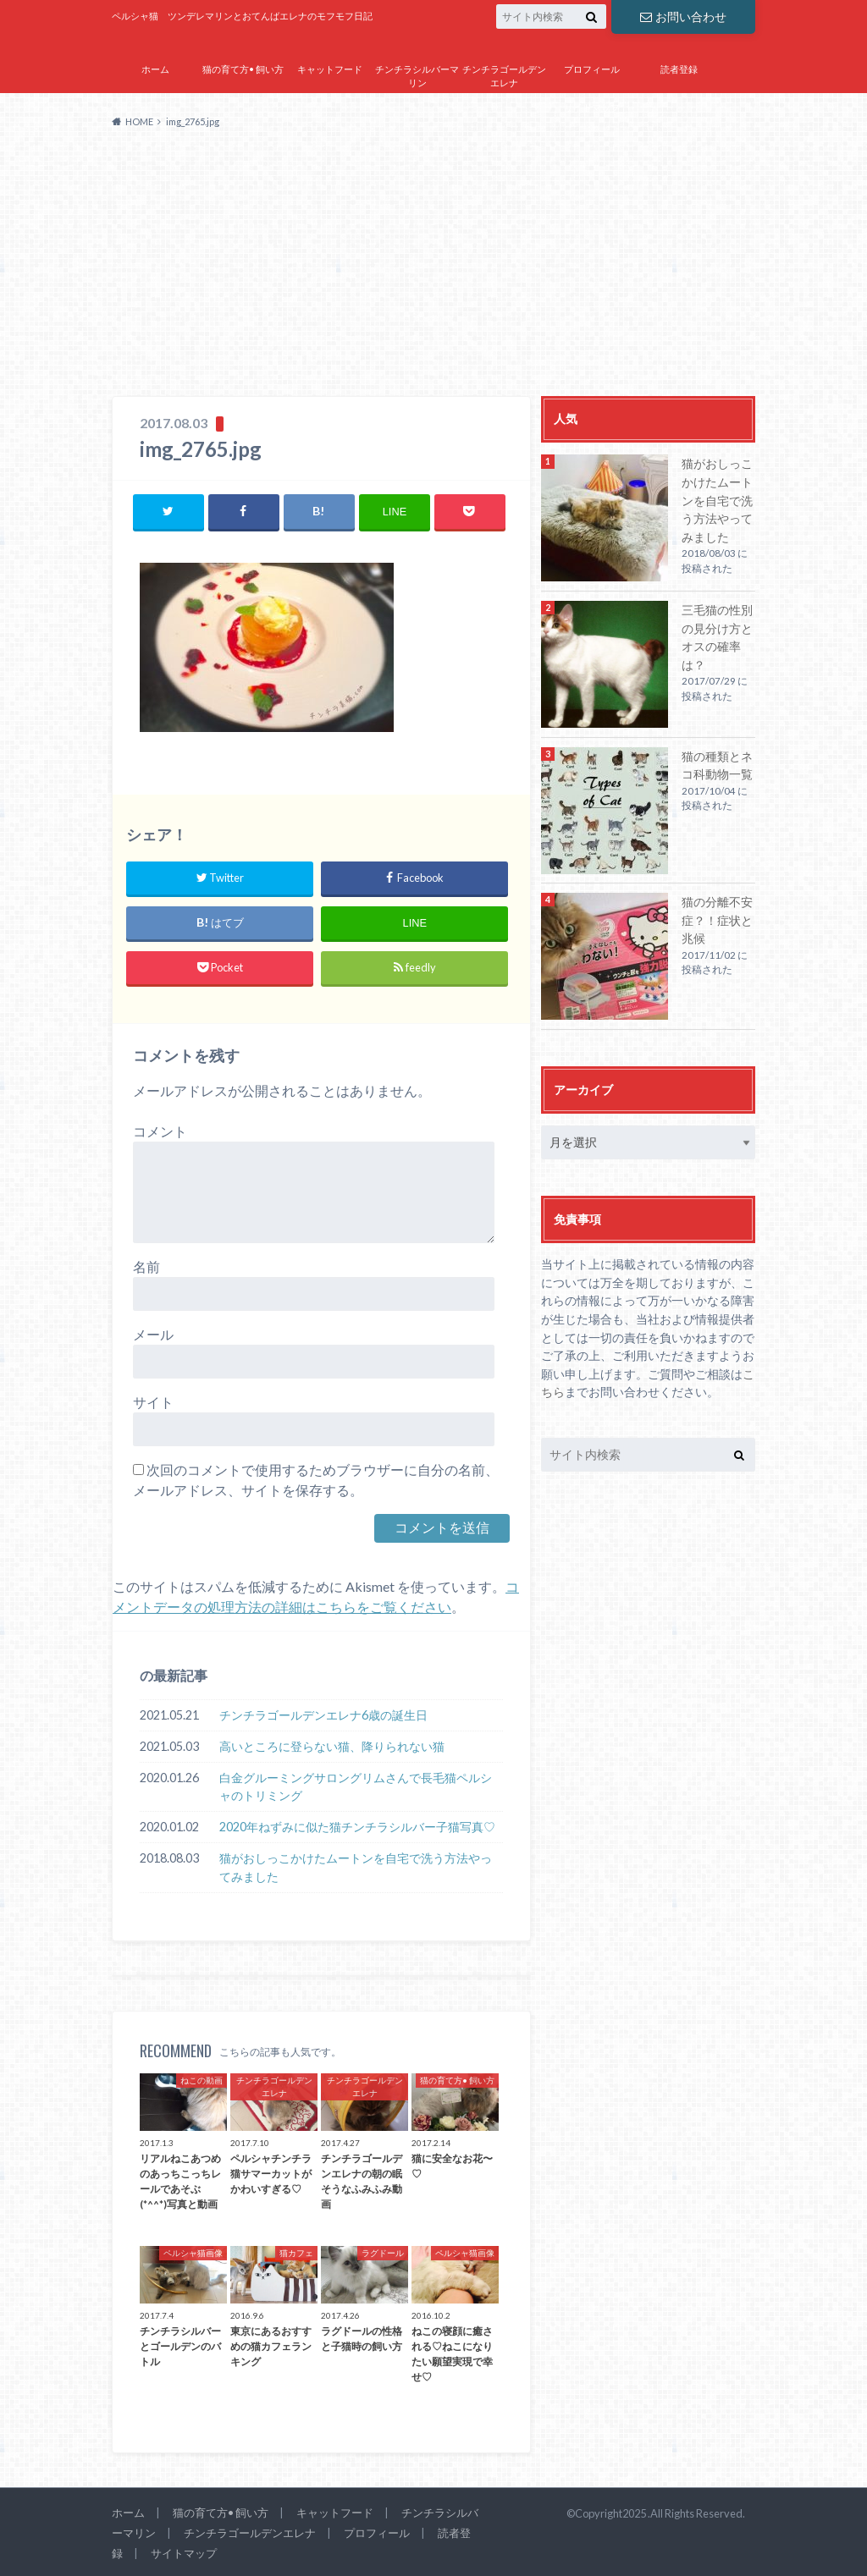 The image size is (867, 2576). What do you see at coordinates (146, 1266) in the screenshot?
I see `名前` at bounding box center [146, 1266].